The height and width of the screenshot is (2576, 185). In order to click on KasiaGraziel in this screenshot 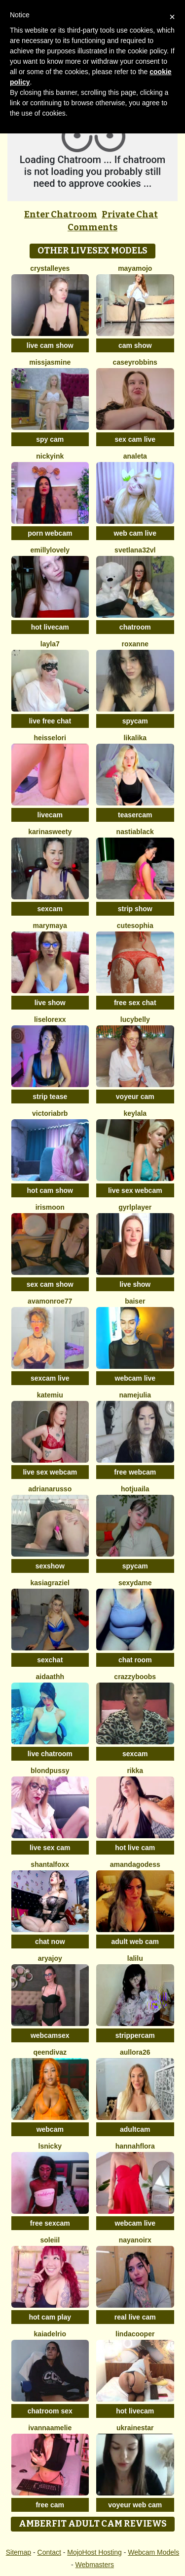, I will do `click(50, 1583)`.